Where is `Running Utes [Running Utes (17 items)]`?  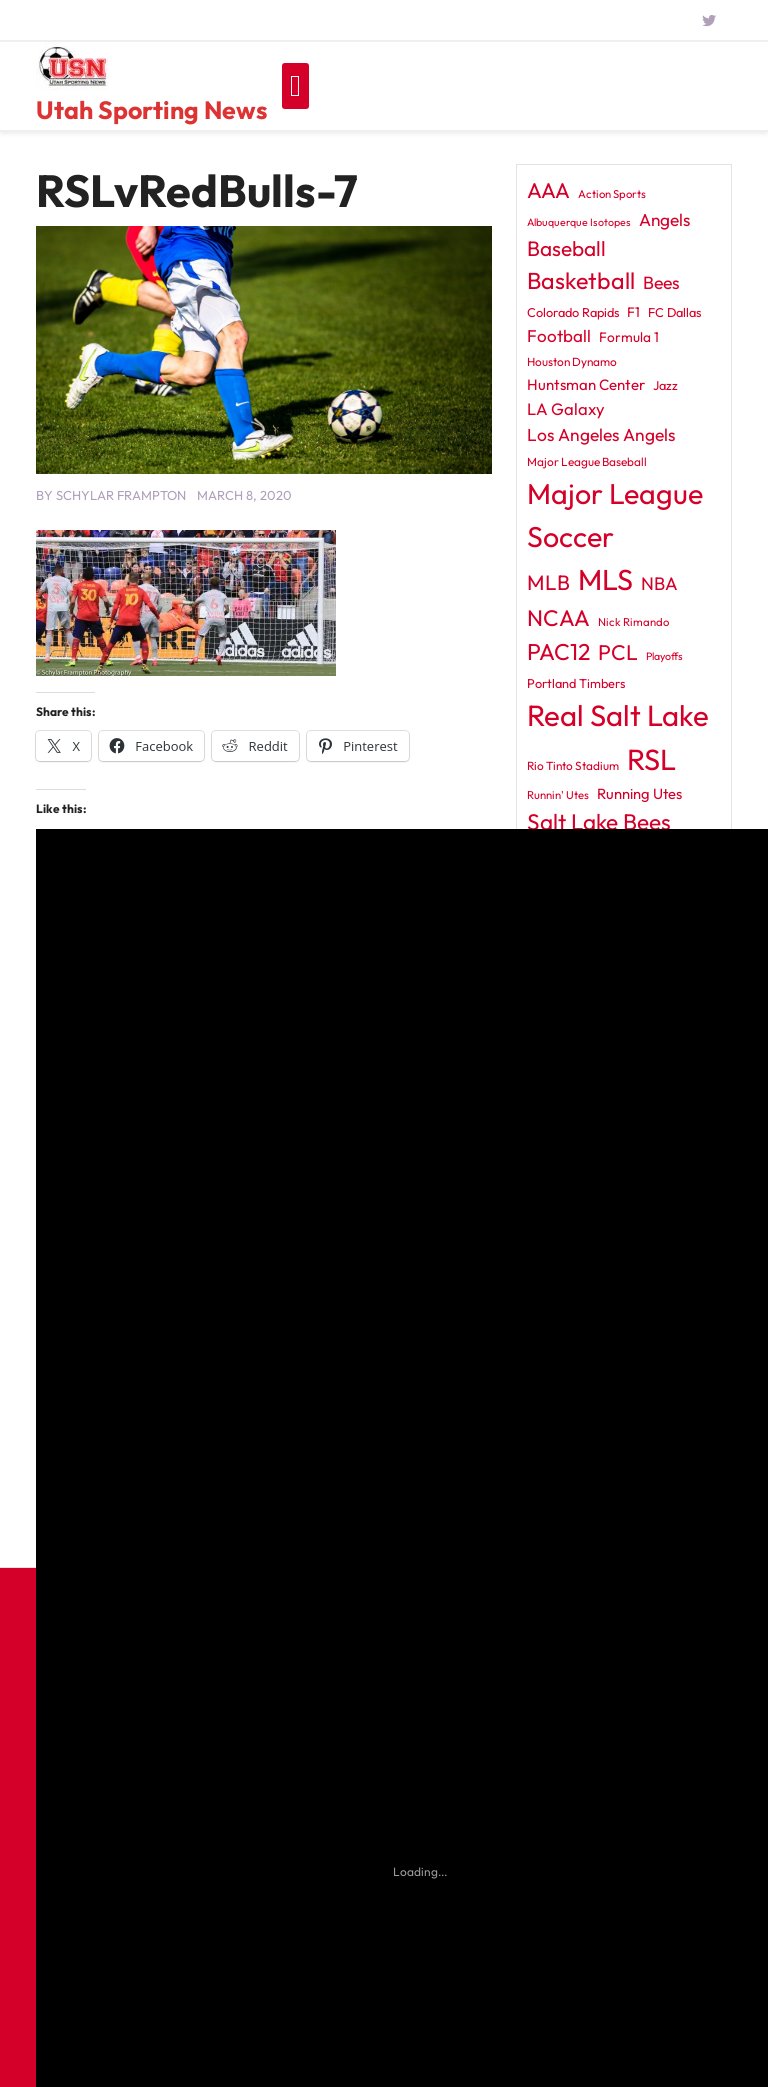
Running Utes [Running Utes (17 items)] is located at coordinates (639, 793).